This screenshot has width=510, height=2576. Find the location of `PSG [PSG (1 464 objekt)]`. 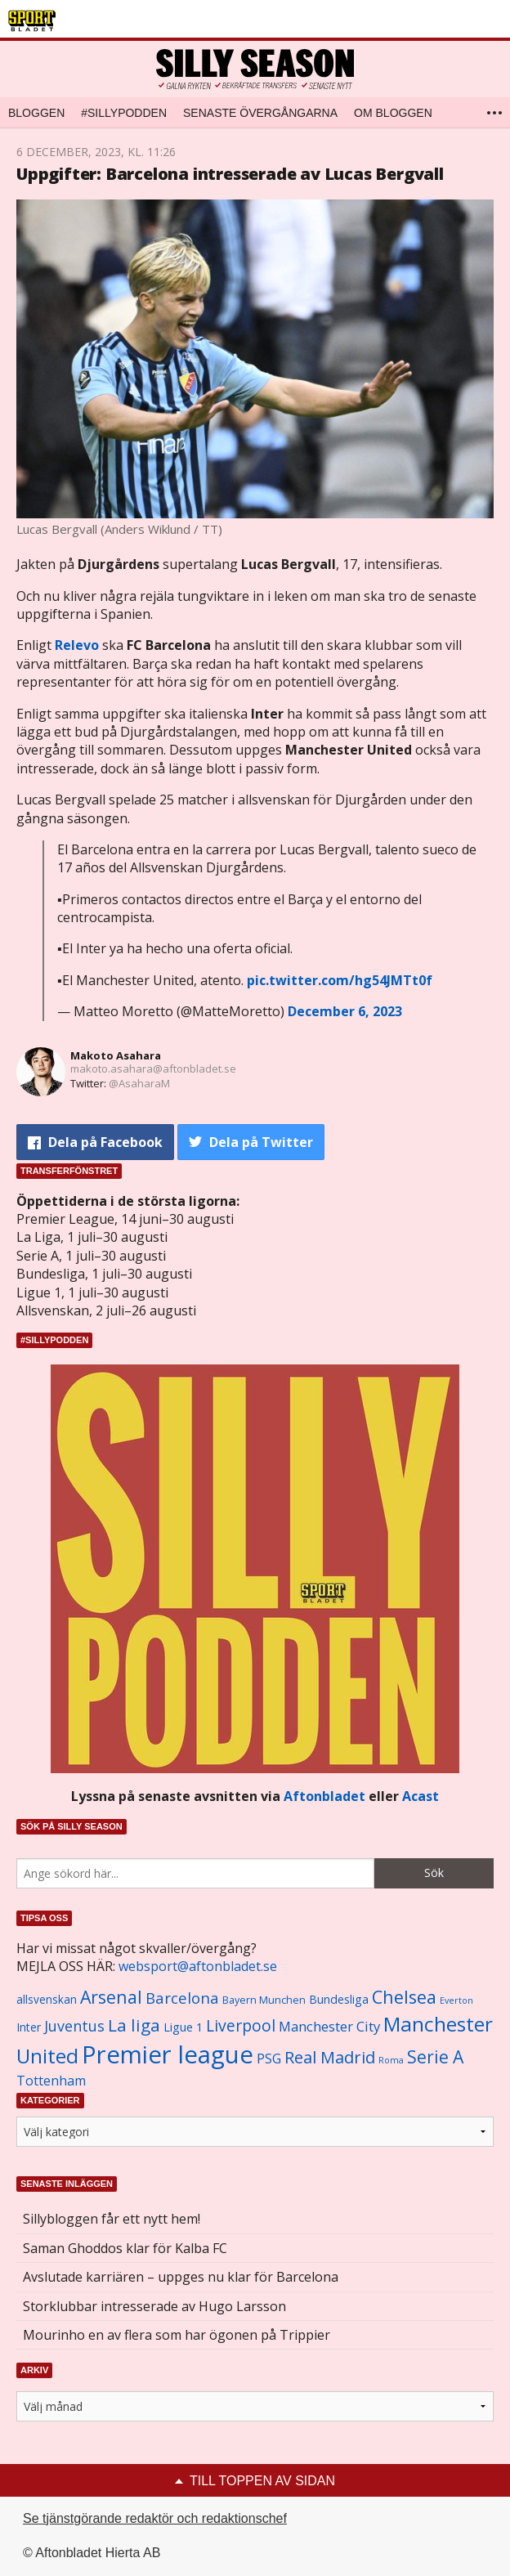

PSG [PSG (1 464 objekt)] is located at coordinates (269, 2059).